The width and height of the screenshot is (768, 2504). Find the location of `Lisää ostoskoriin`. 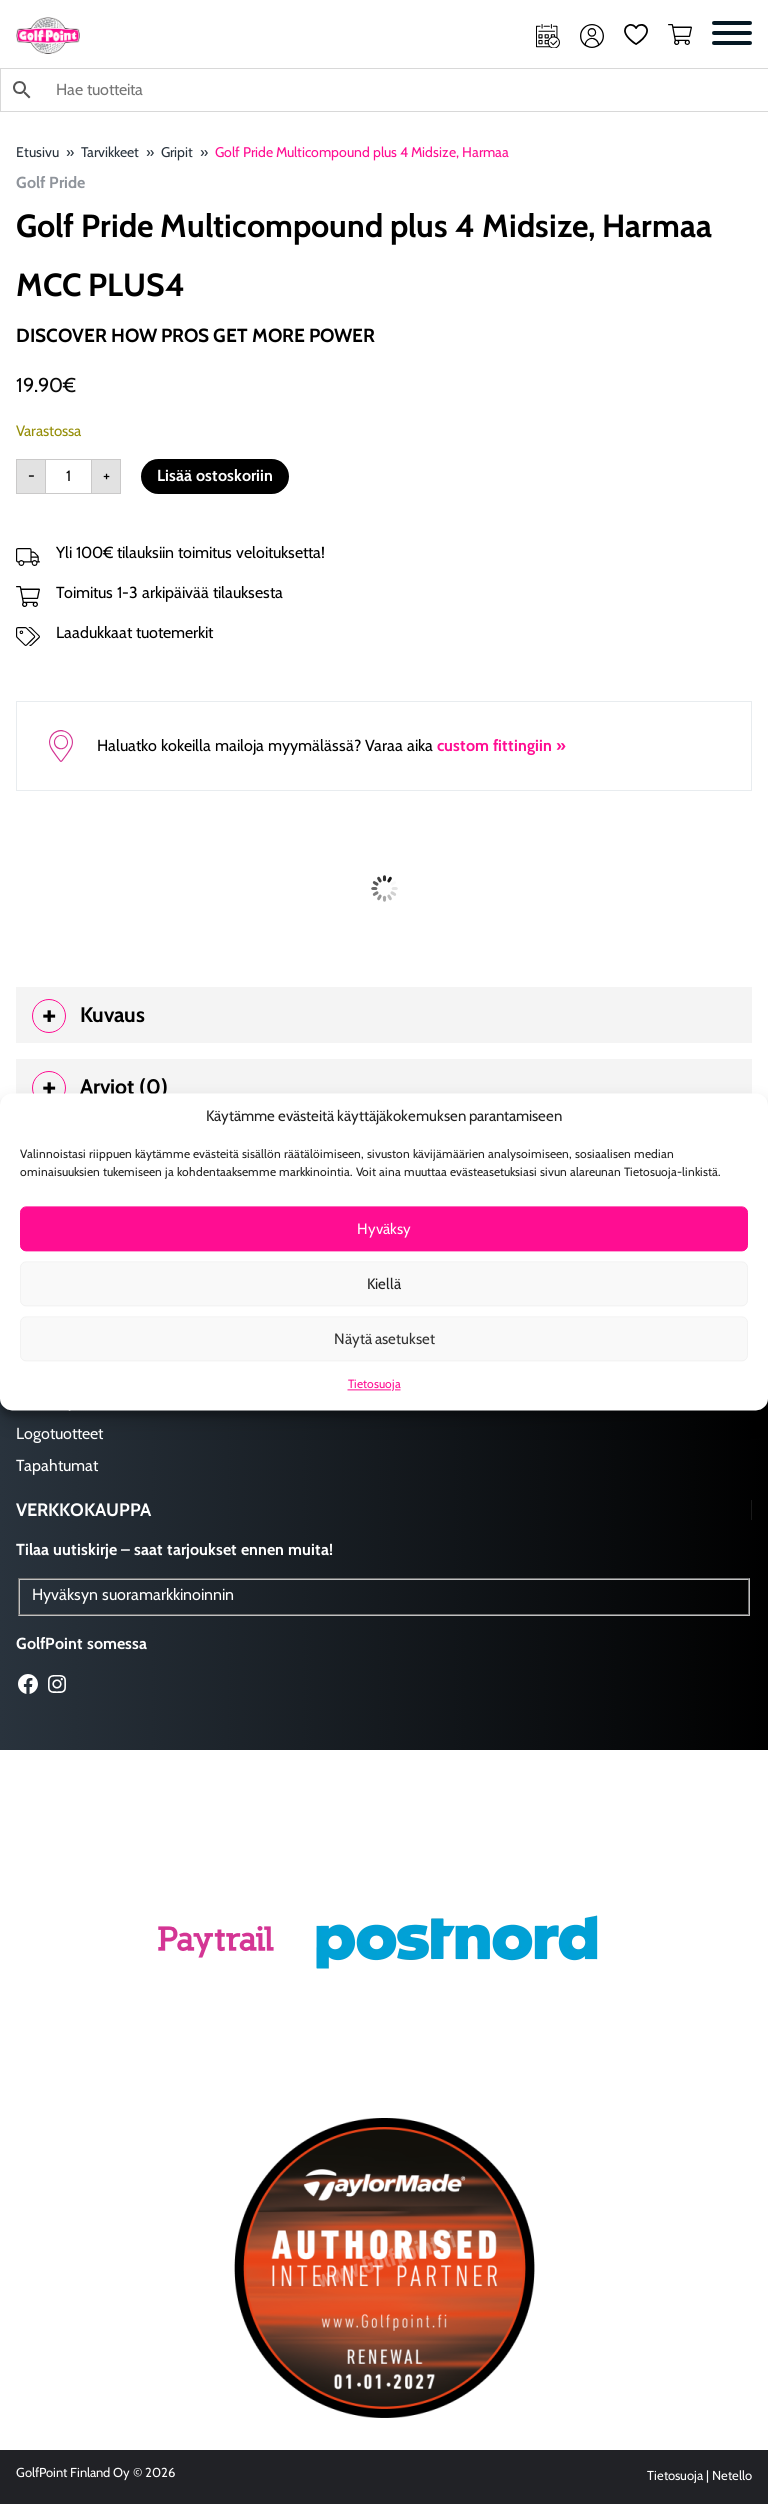

Lisää ostoskoriin is located at coordinates (215, 475).